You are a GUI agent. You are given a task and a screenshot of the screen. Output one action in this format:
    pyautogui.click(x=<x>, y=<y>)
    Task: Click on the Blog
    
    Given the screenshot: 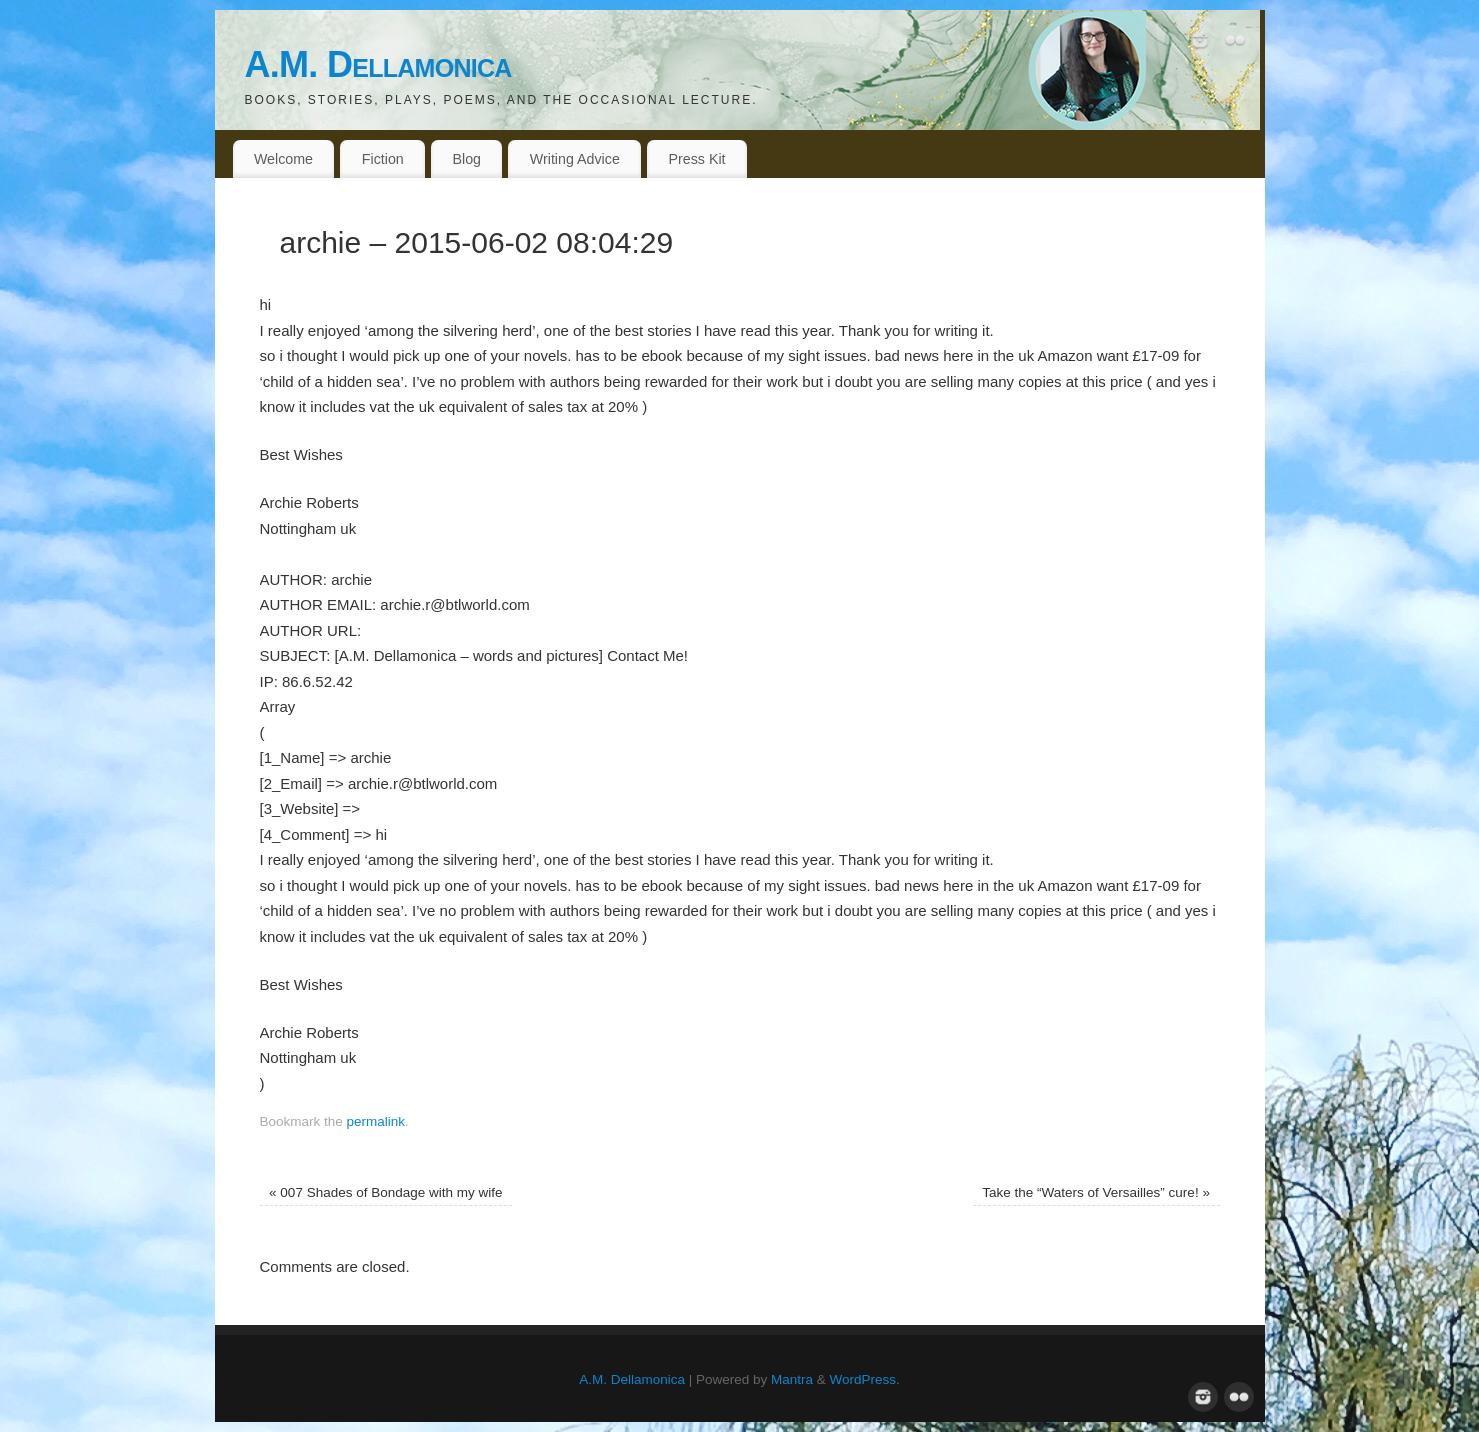 What is the action you would take?
    pyautogui.click(x=467, y=159)
    